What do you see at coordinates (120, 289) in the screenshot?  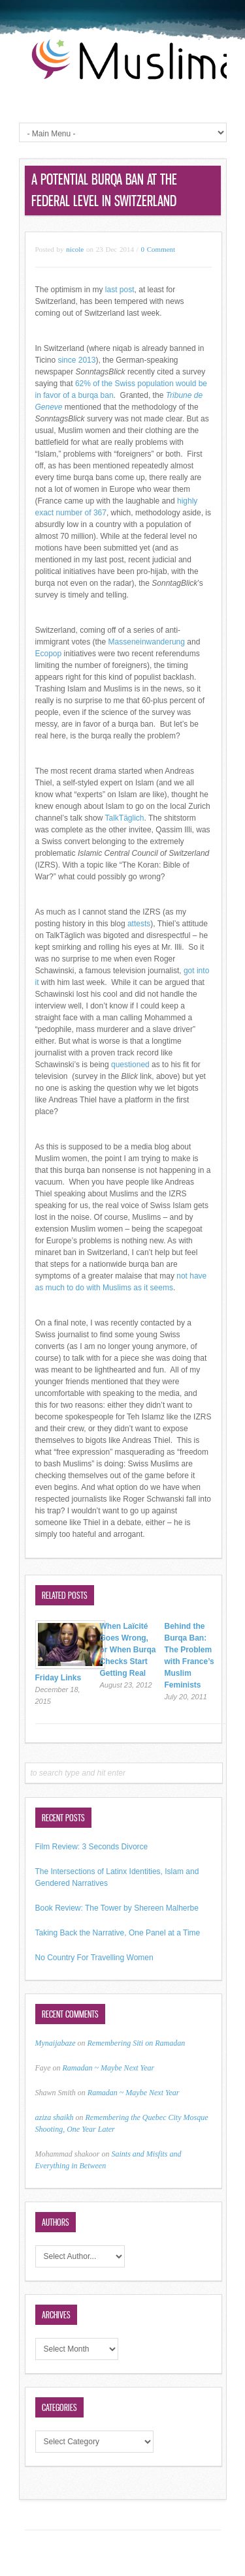 I see `last post` at bounding box center [120, 289].